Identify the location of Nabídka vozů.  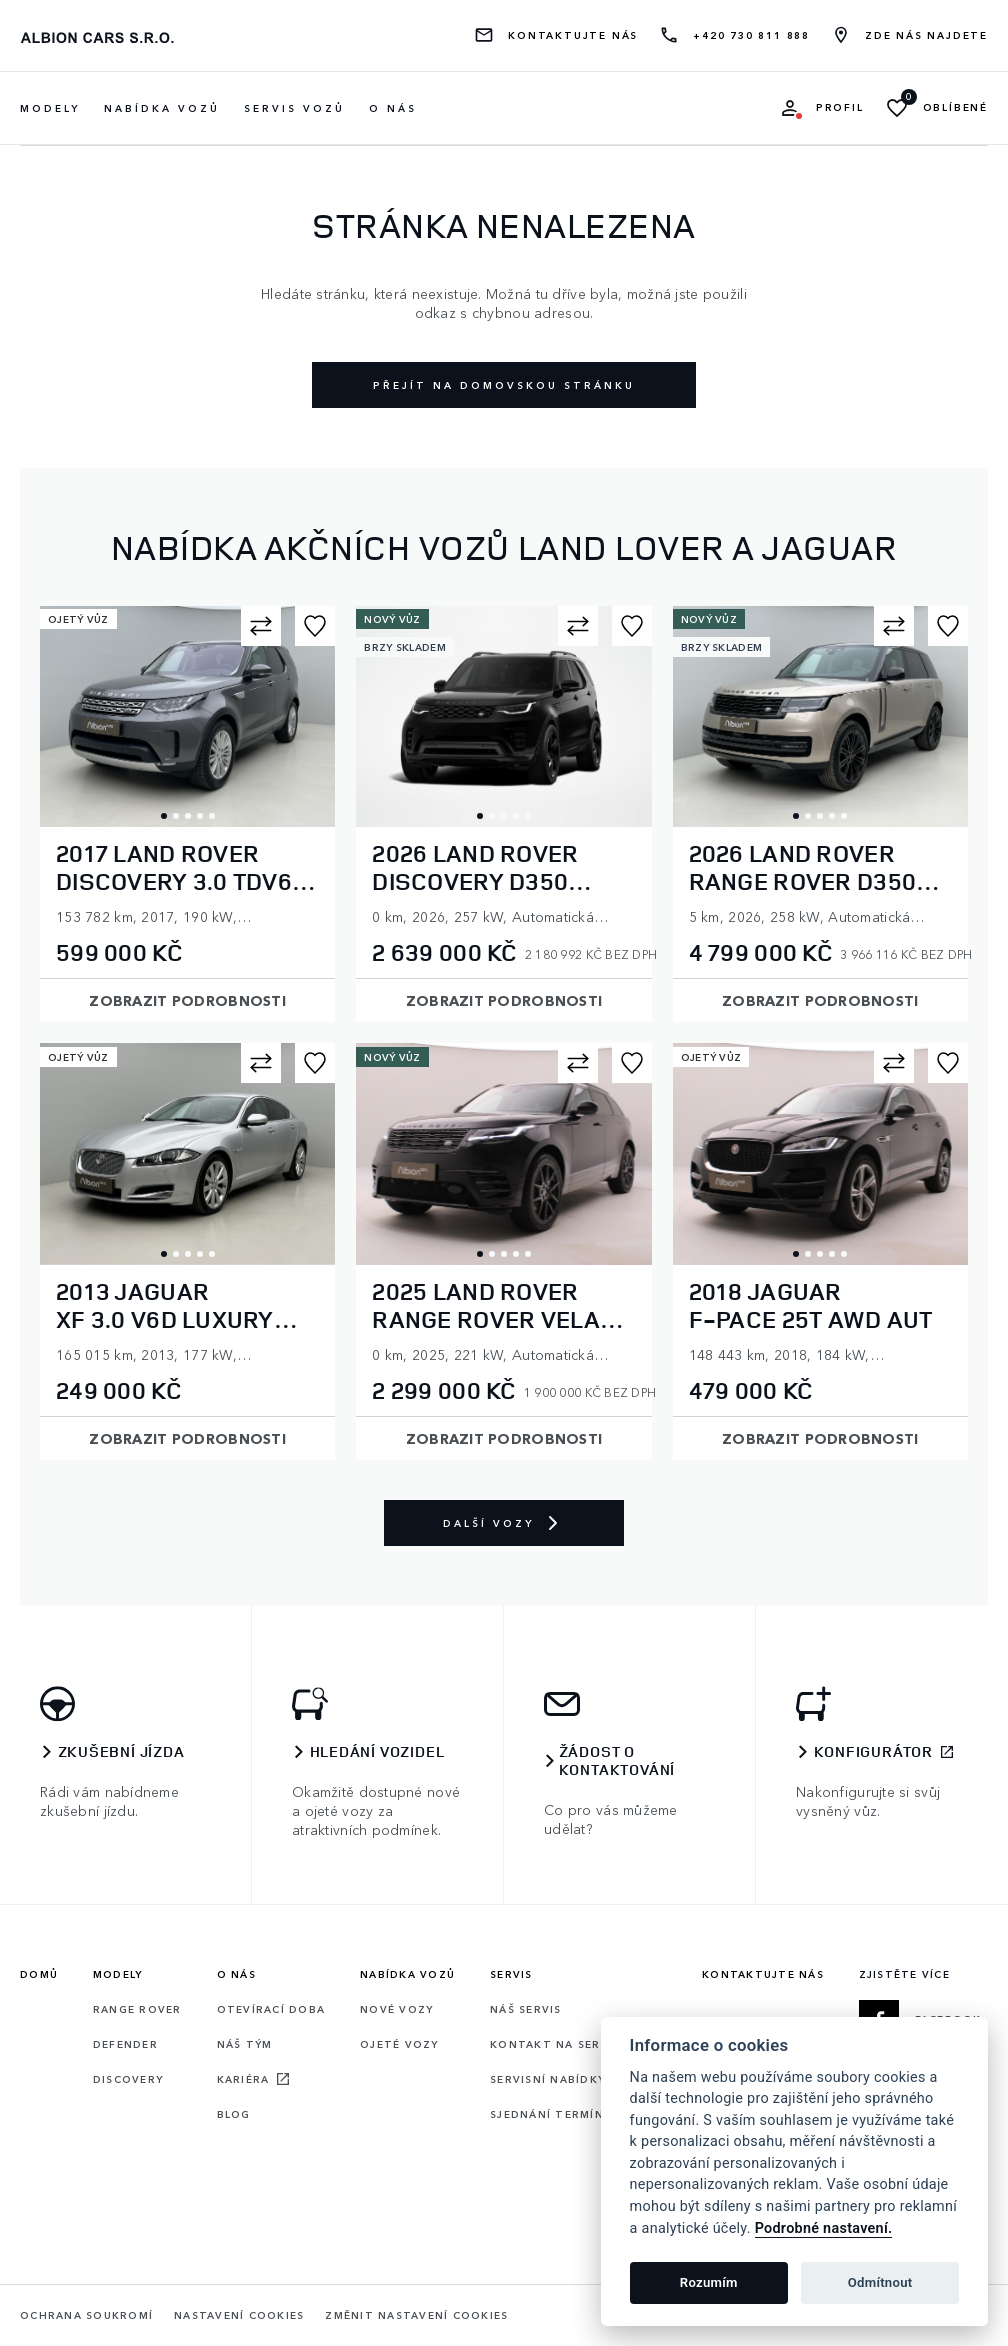
(407, 1974).